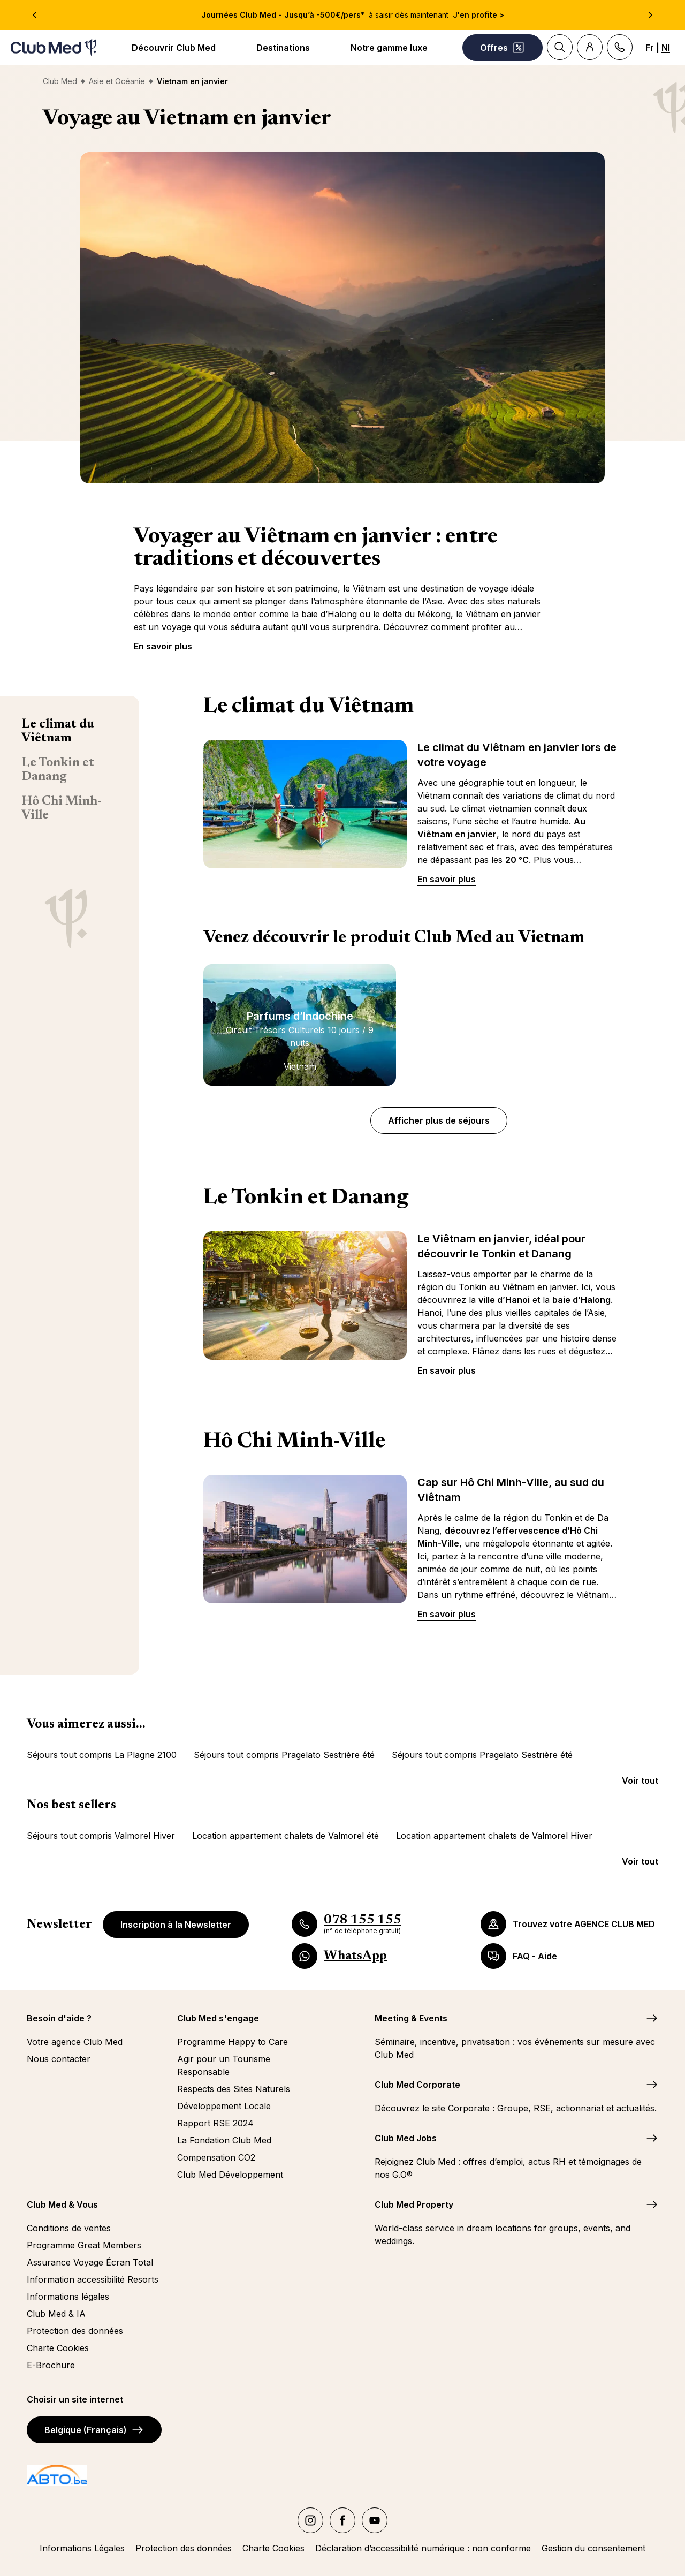 This screenshot has height=2576, width=685. I want to click on Club Med Jobs, so click(406, 2138).